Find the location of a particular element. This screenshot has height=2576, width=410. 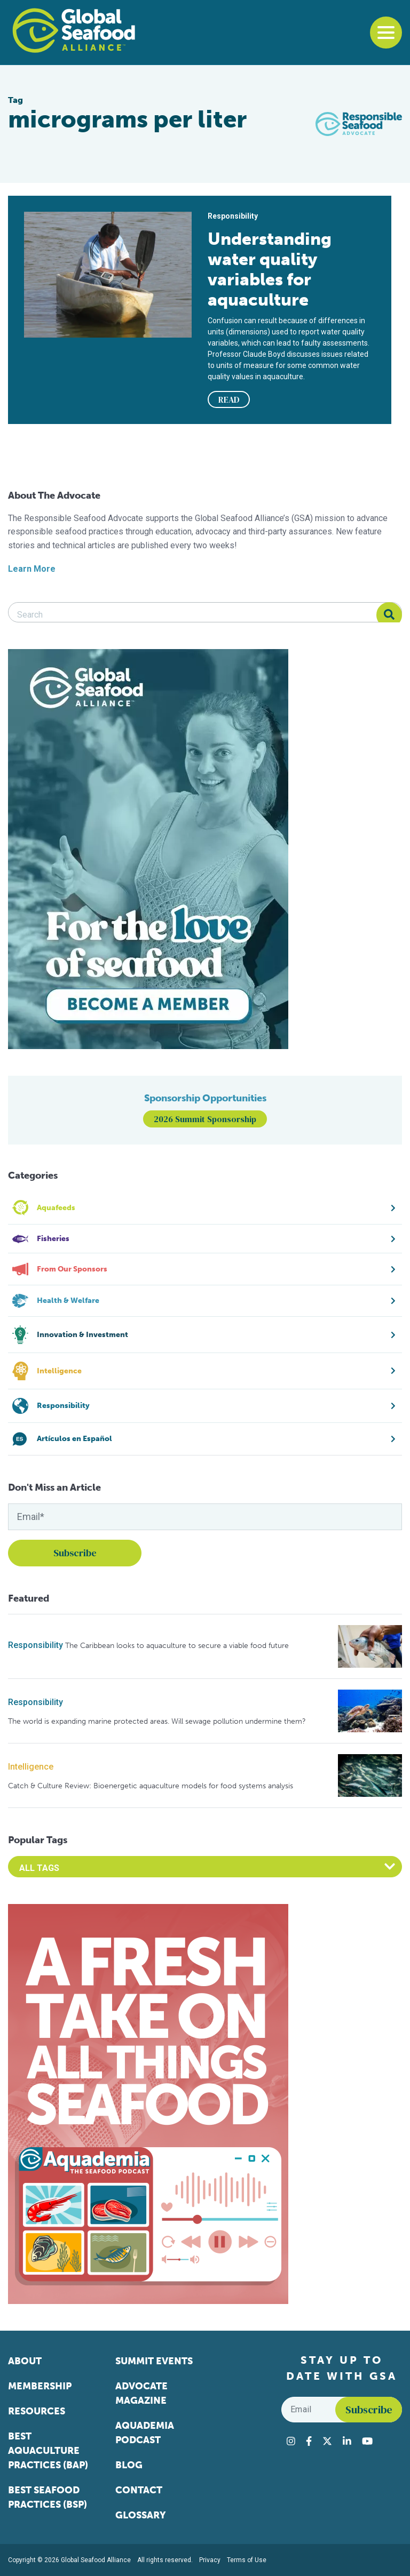

[Visit Global Seafood Alliance on Twitter] is located at coordinates (327, 2441).